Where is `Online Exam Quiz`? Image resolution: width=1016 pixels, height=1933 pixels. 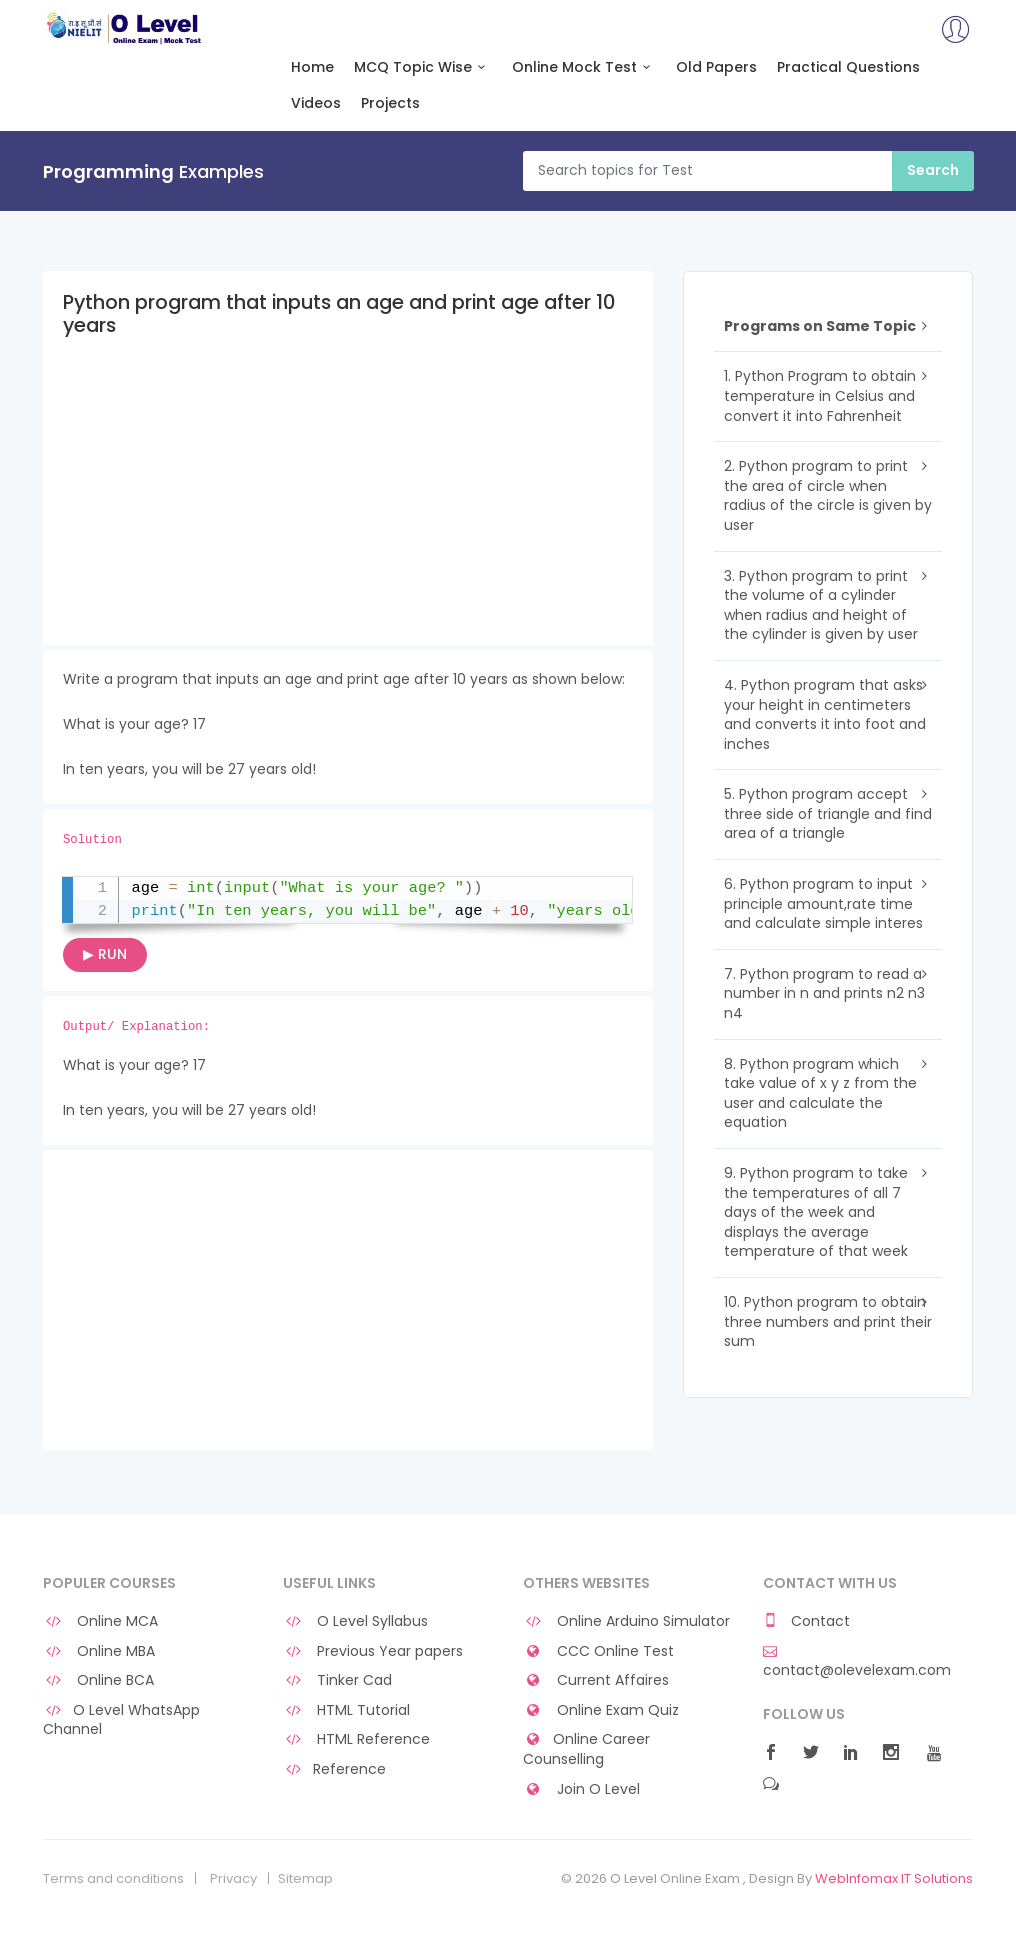 Online Exam Quiz is located at coordinates (601, 1710).